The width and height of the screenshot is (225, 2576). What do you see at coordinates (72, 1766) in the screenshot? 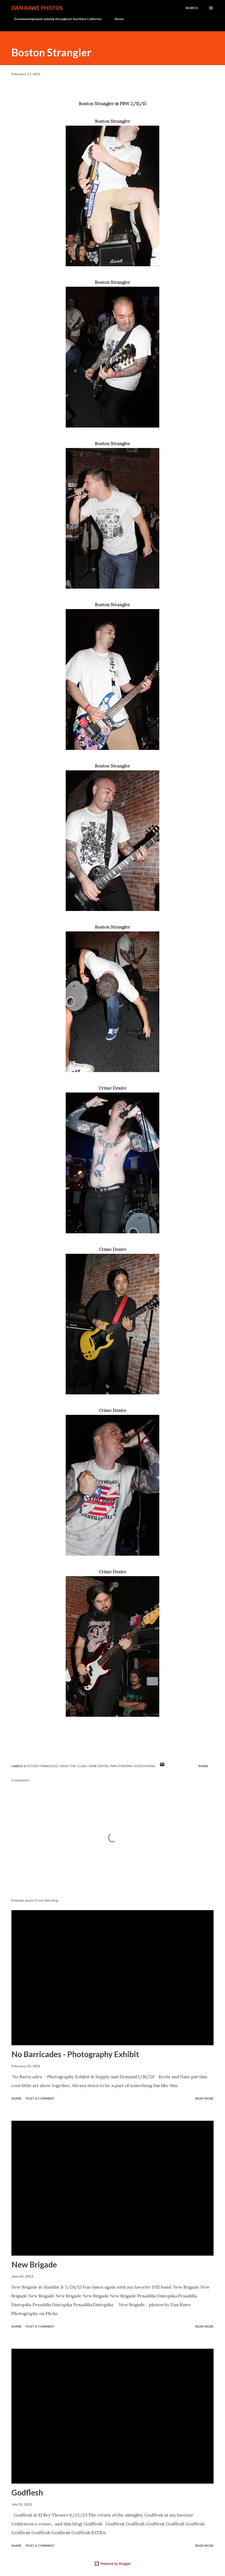
I see `Crash the Clubs` at bounding box center [72, 1766].